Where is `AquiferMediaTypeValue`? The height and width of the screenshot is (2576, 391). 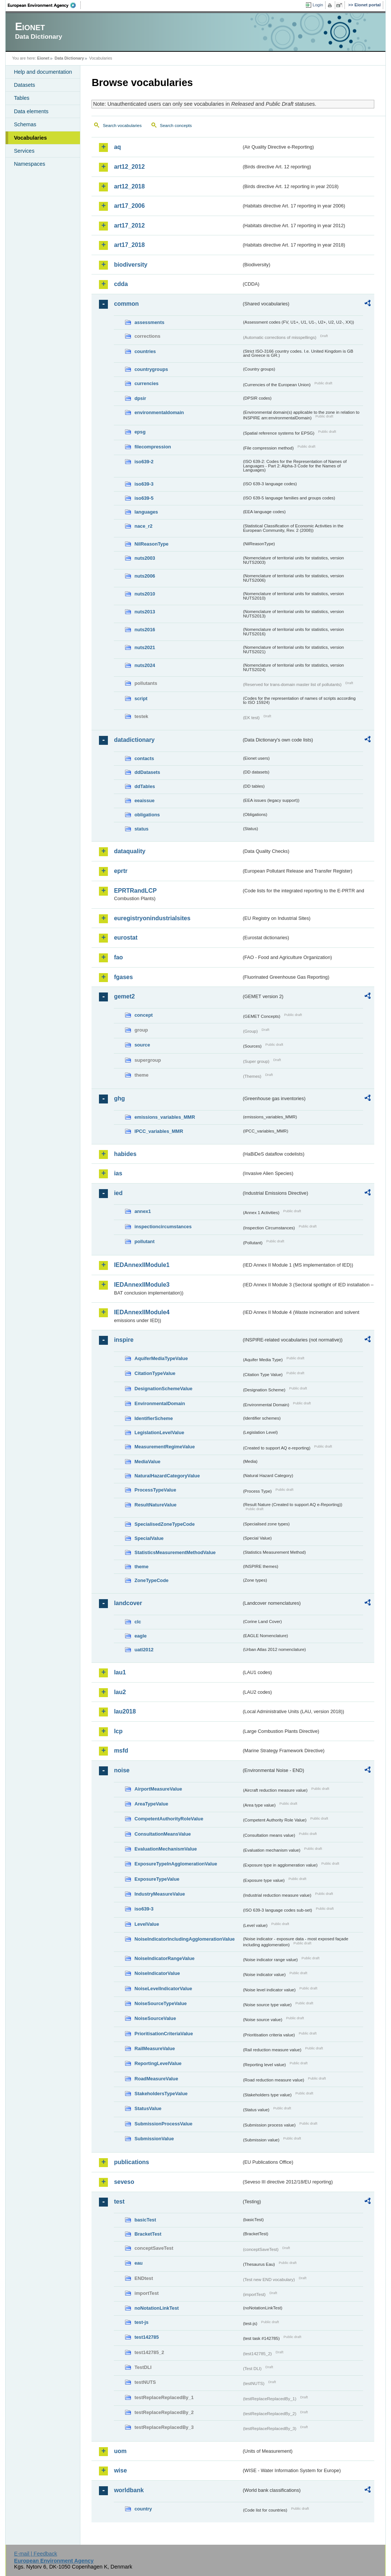 AquiferMediaTypeValue is located at coordinates (161, 1358).